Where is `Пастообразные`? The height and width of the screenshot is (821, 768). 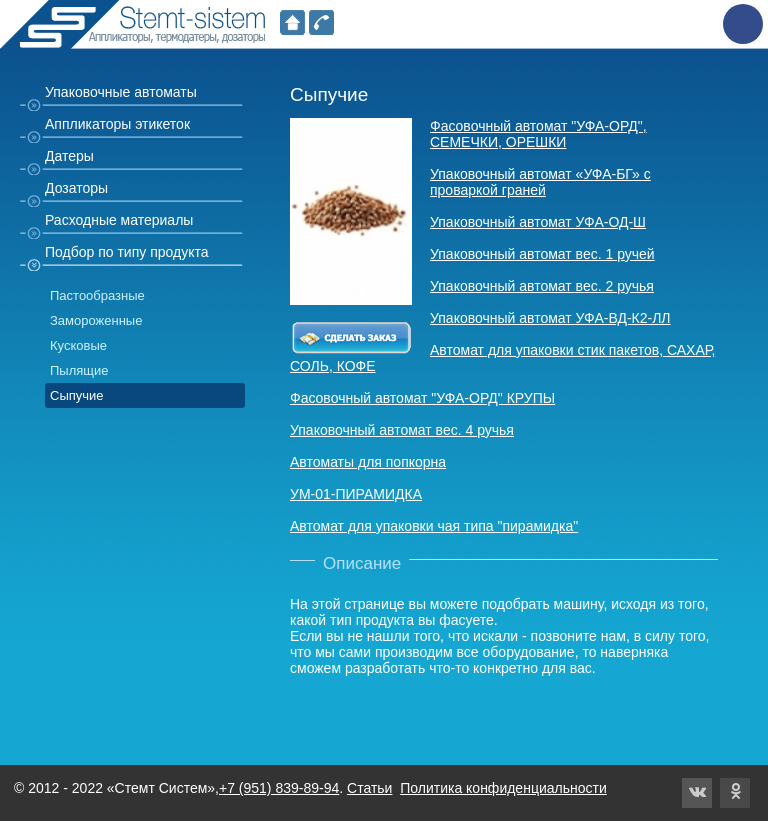 Пастообразные is located at coordinates (97, 295).